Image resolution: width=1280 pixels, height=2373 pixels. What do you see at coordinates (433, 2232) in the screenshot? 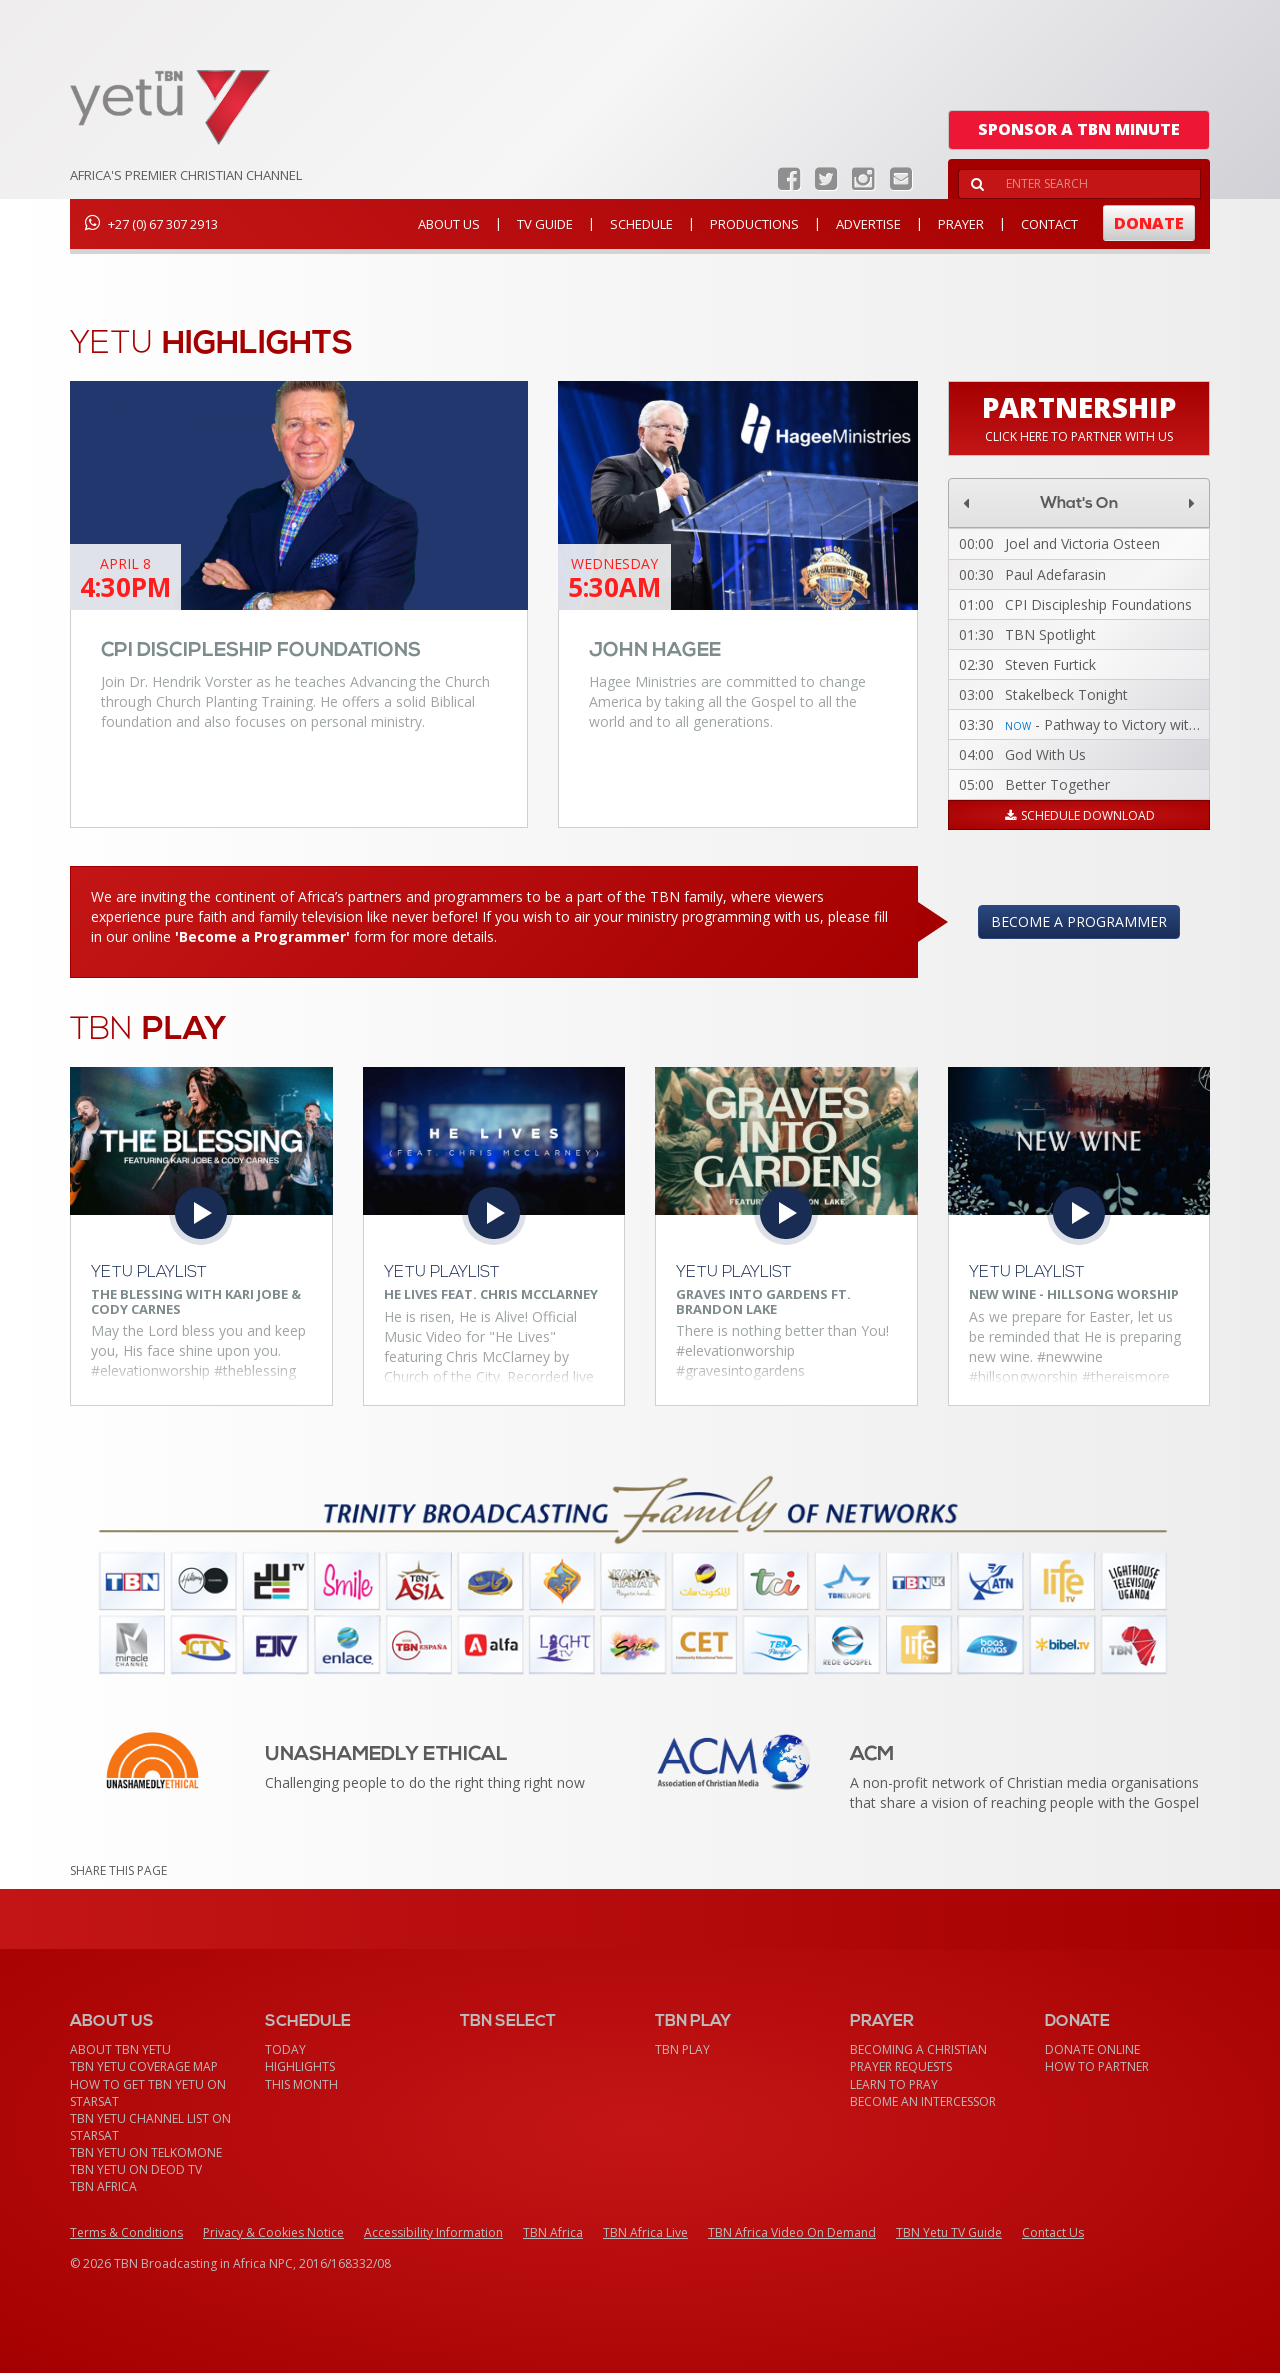
I see `Accessibility Information` at bounding box center [433, 2232].